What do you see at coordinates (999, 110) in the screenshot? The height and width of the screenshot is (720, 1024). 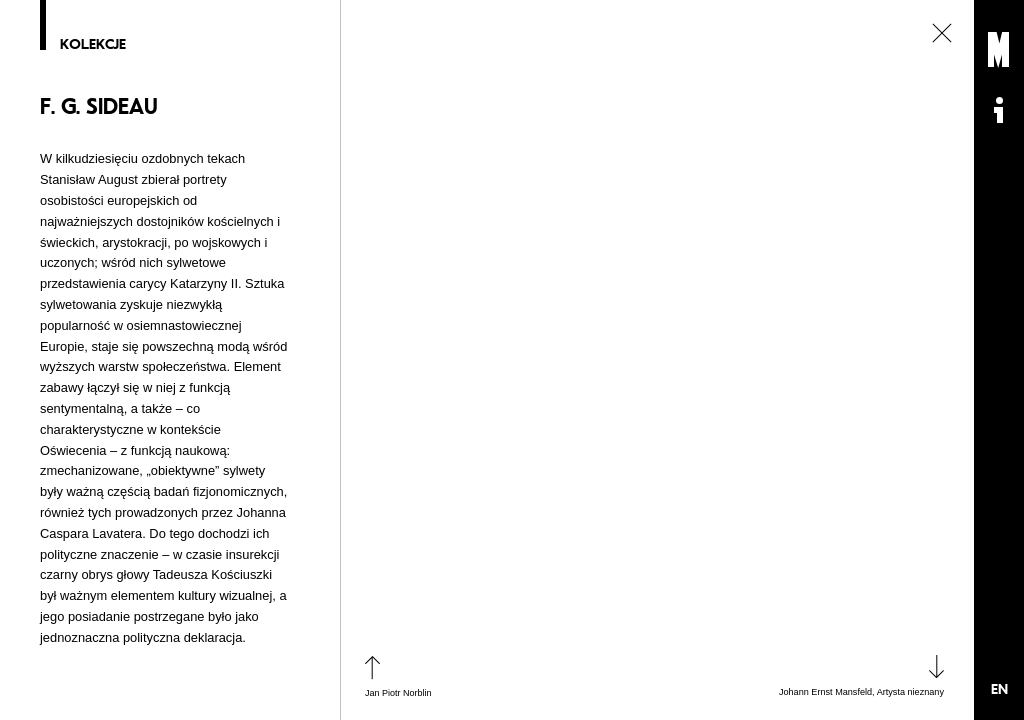 I see `Informacje` at bounding box center [999, 110].